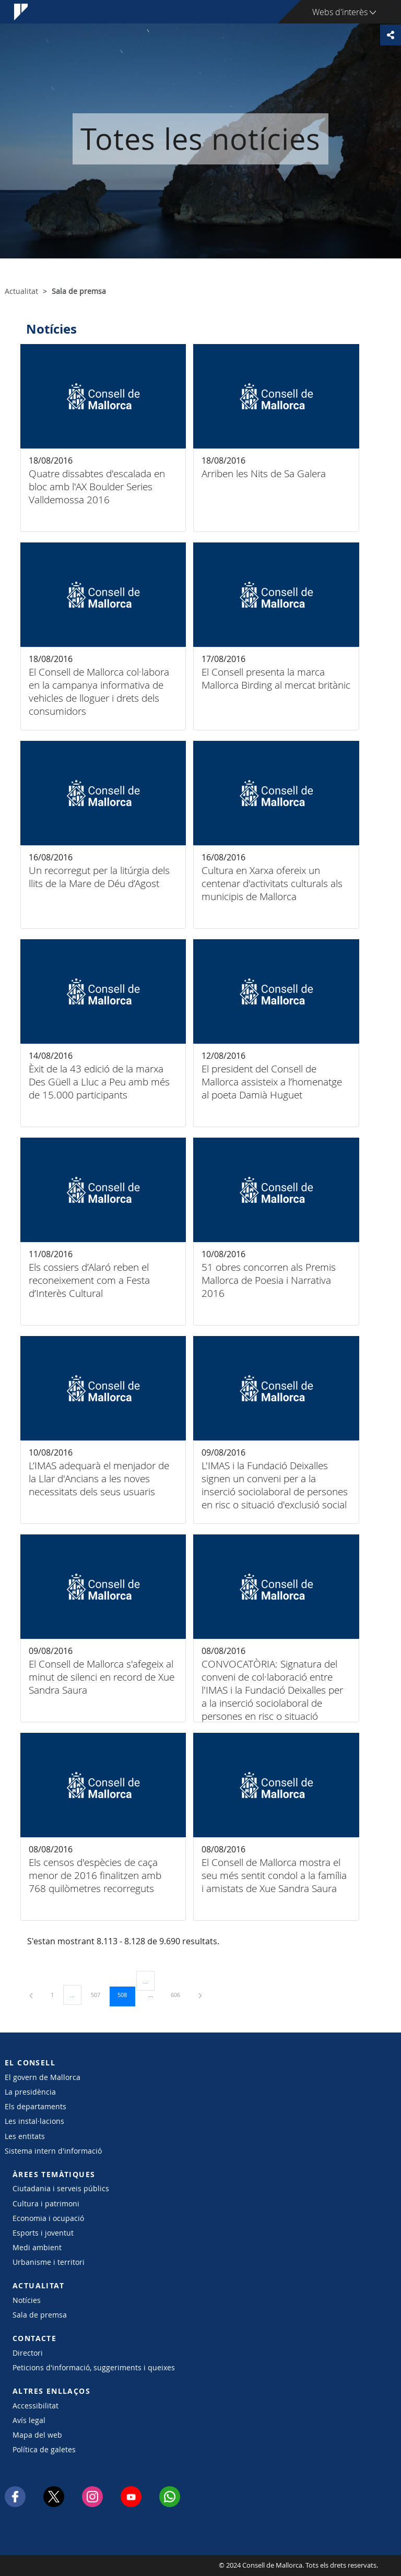  What do you see at coordinates (25, 2136) in the screenshot?
I see `Les entitats` at bounding box center [25, 2136].